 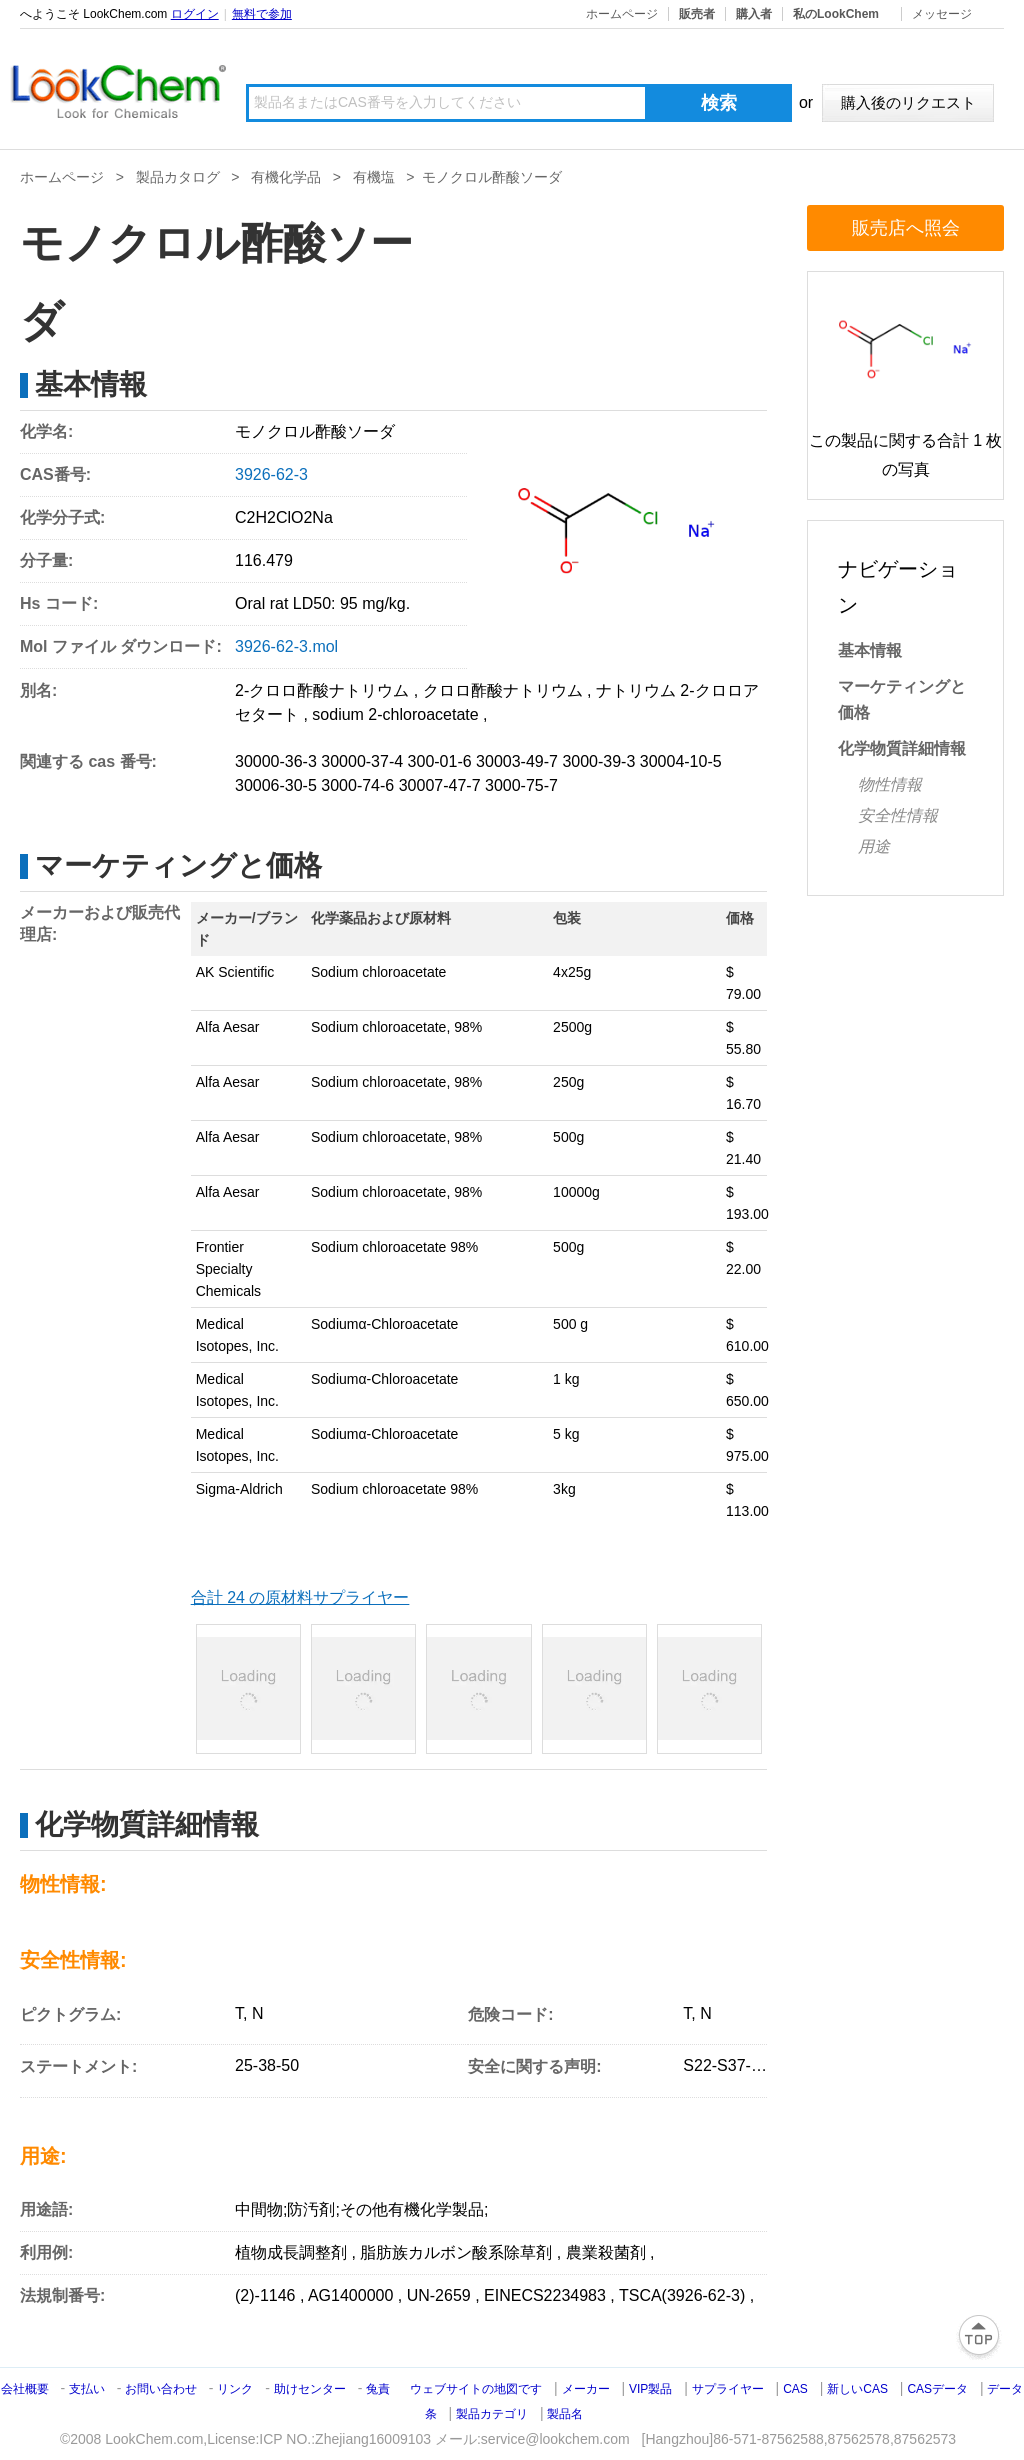 I want to click on お問い合わせ, so click(x=162, y=2389).